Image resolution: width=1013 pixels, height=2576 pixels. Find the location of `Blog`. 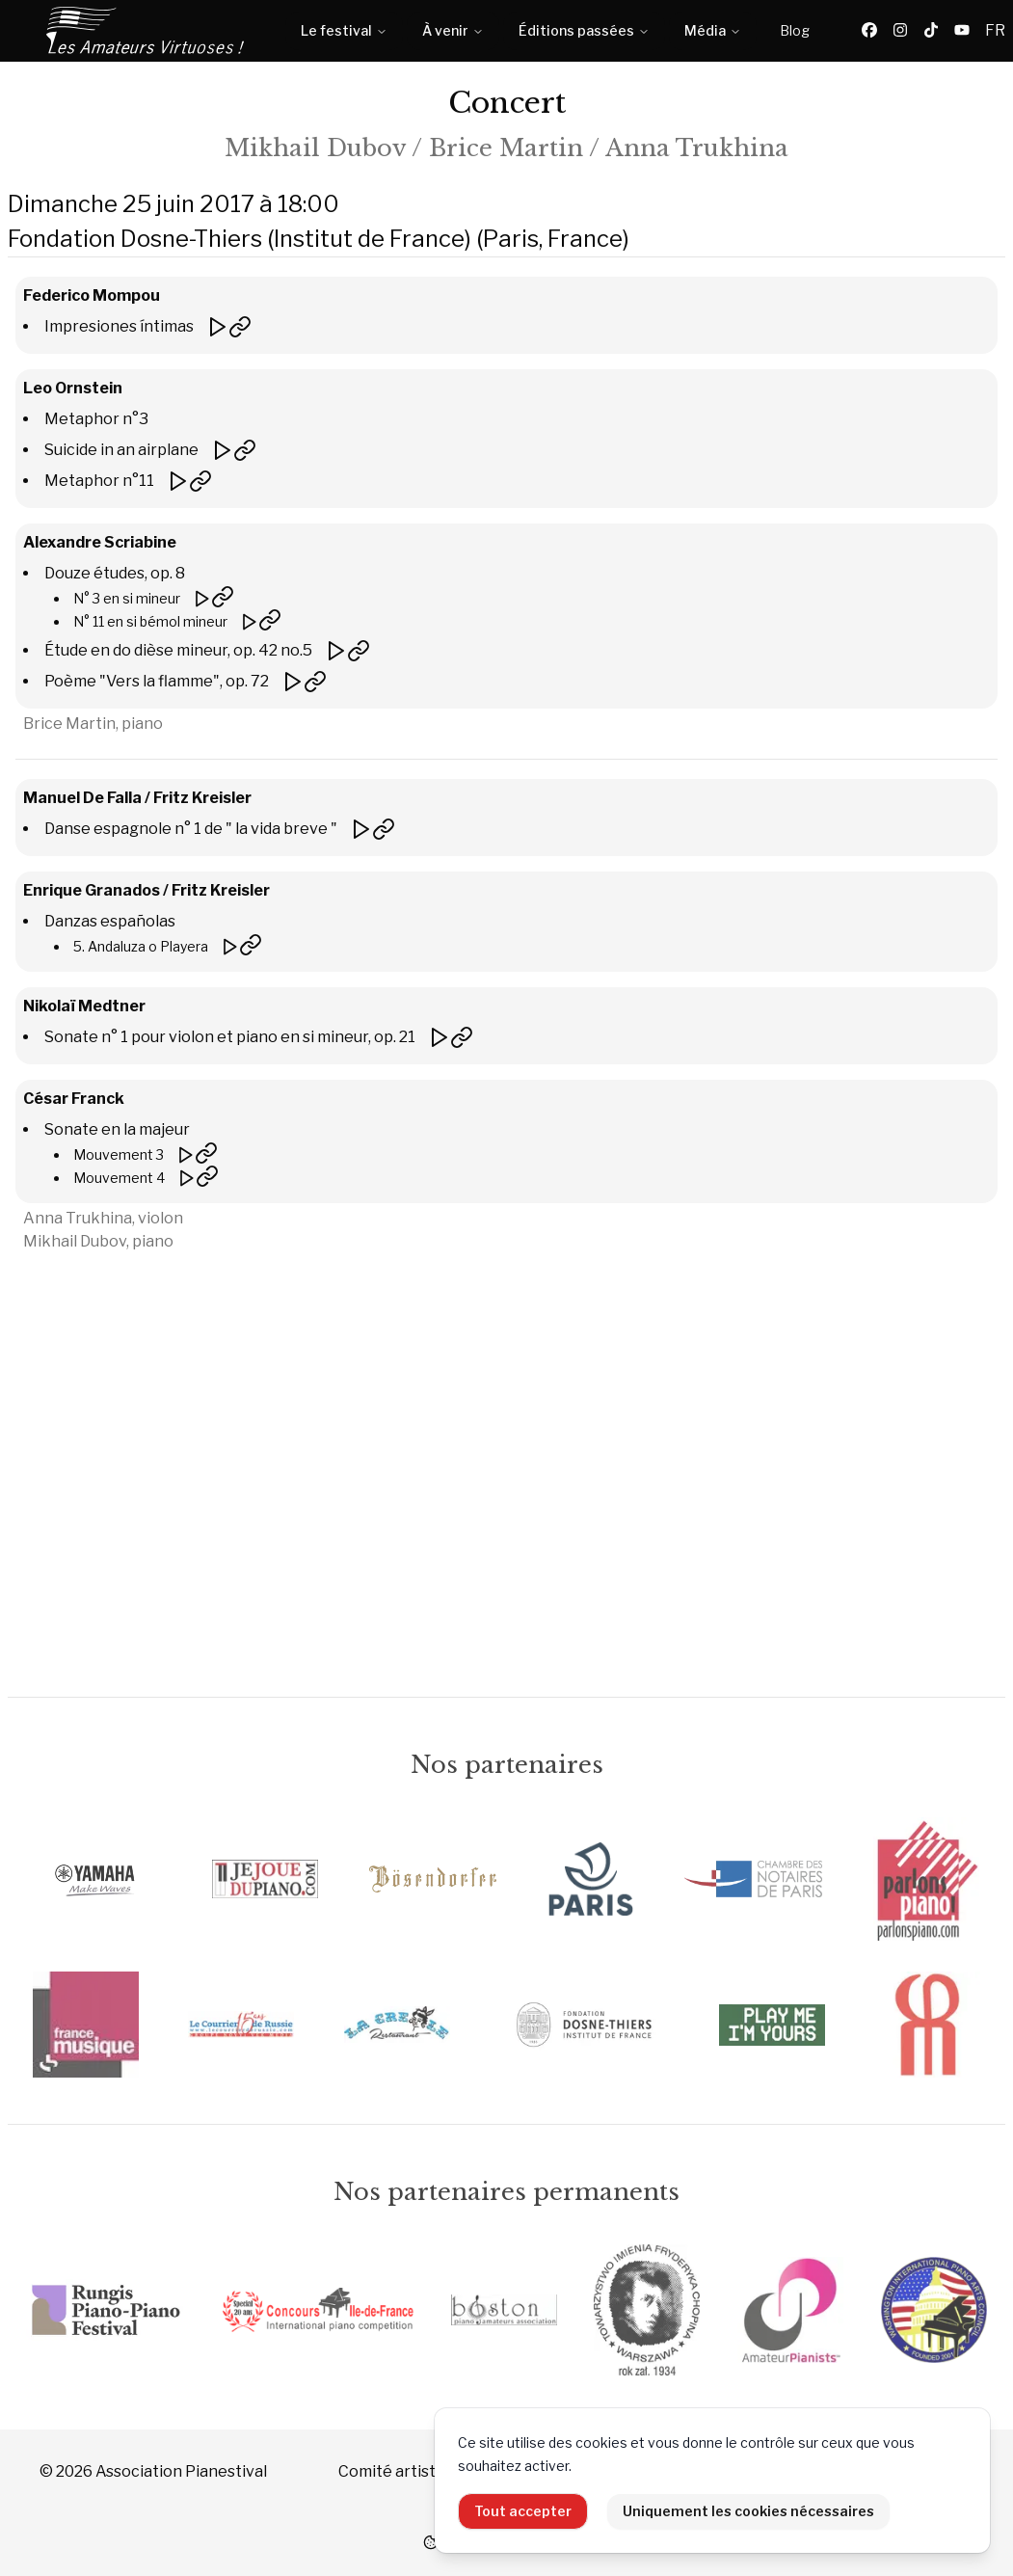

Blog is located at coordinates (795, 30).